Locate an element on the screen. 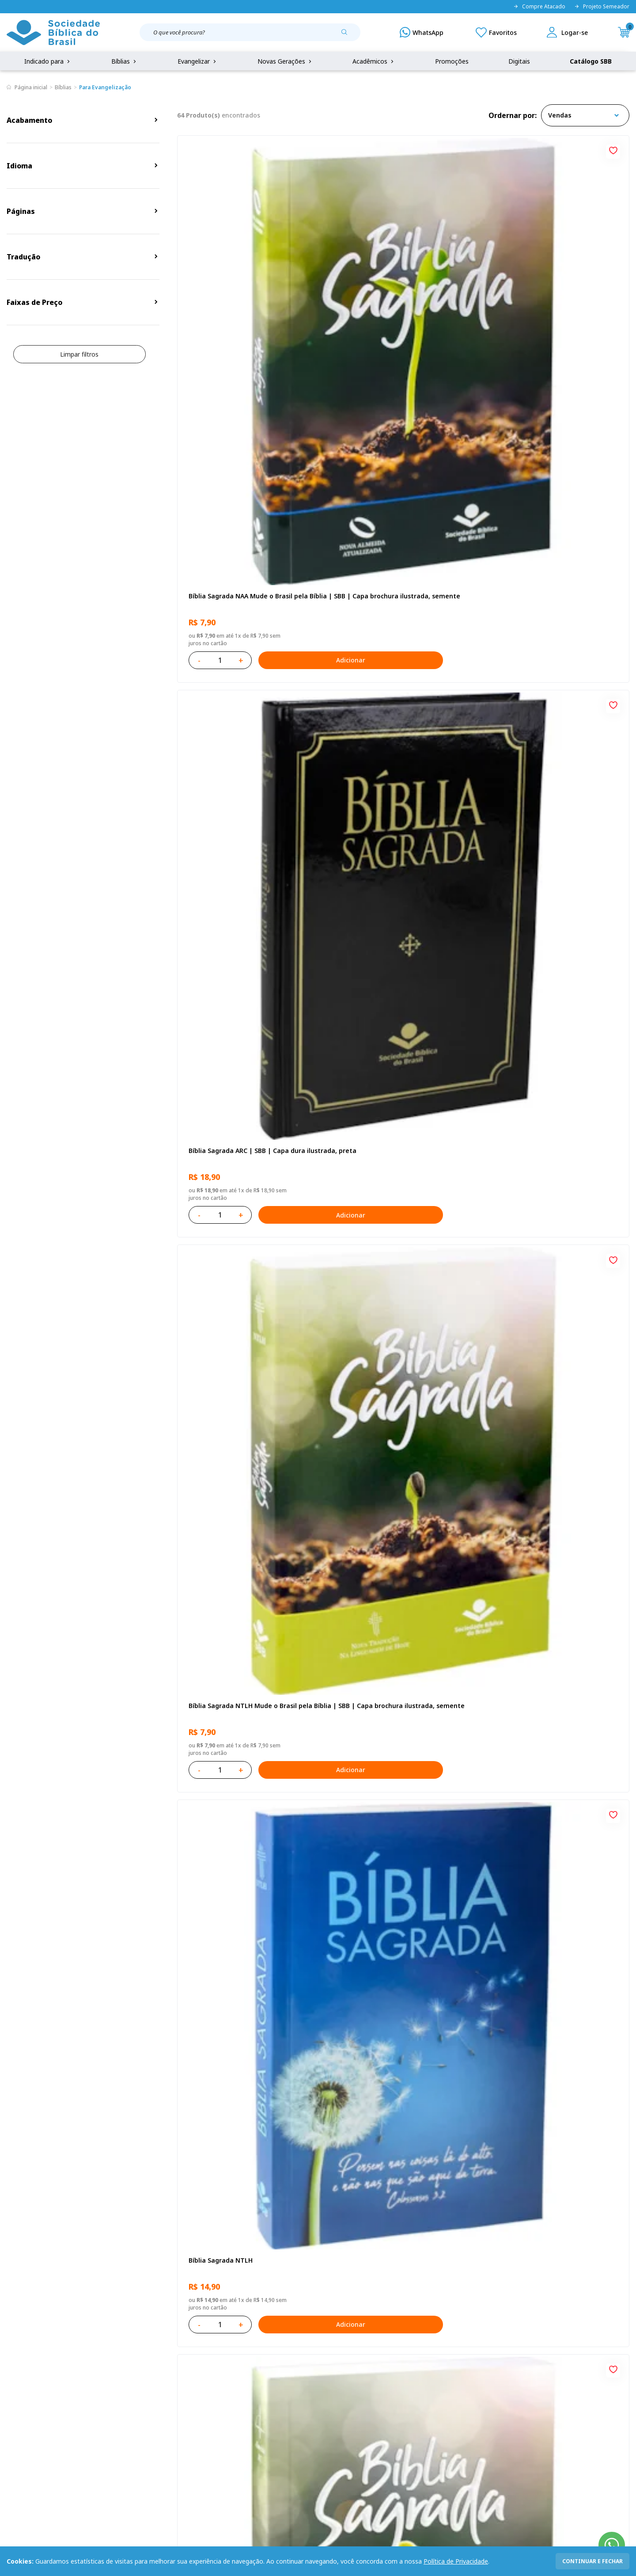 Image resolution: width=636 pixels, height=2576 pixels. Acadêmicos is located at coordinates (373, 61).